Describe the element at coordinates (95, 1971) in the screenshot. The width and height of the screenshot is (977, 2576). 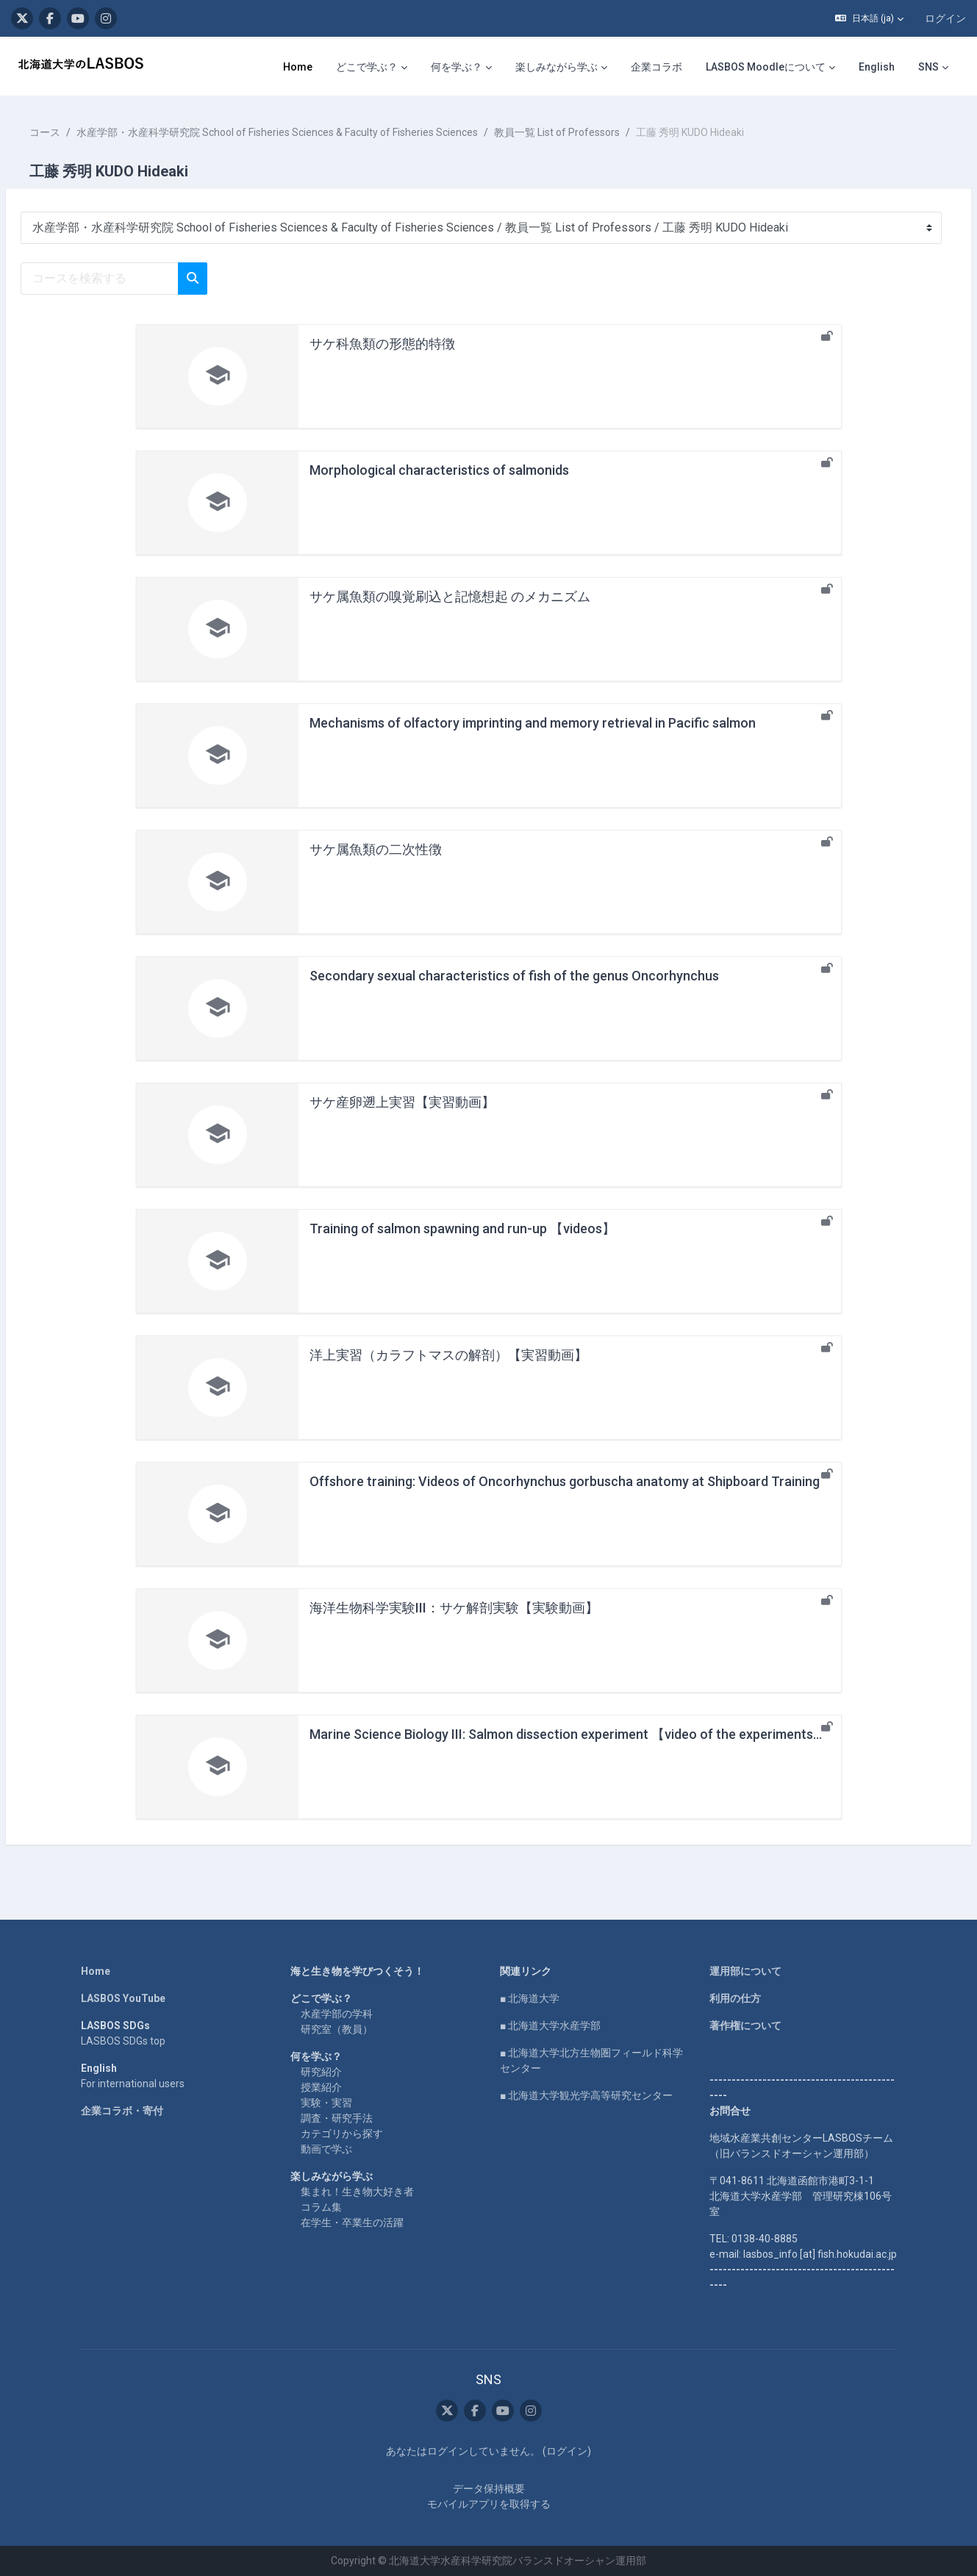
I see `Home` at that location.